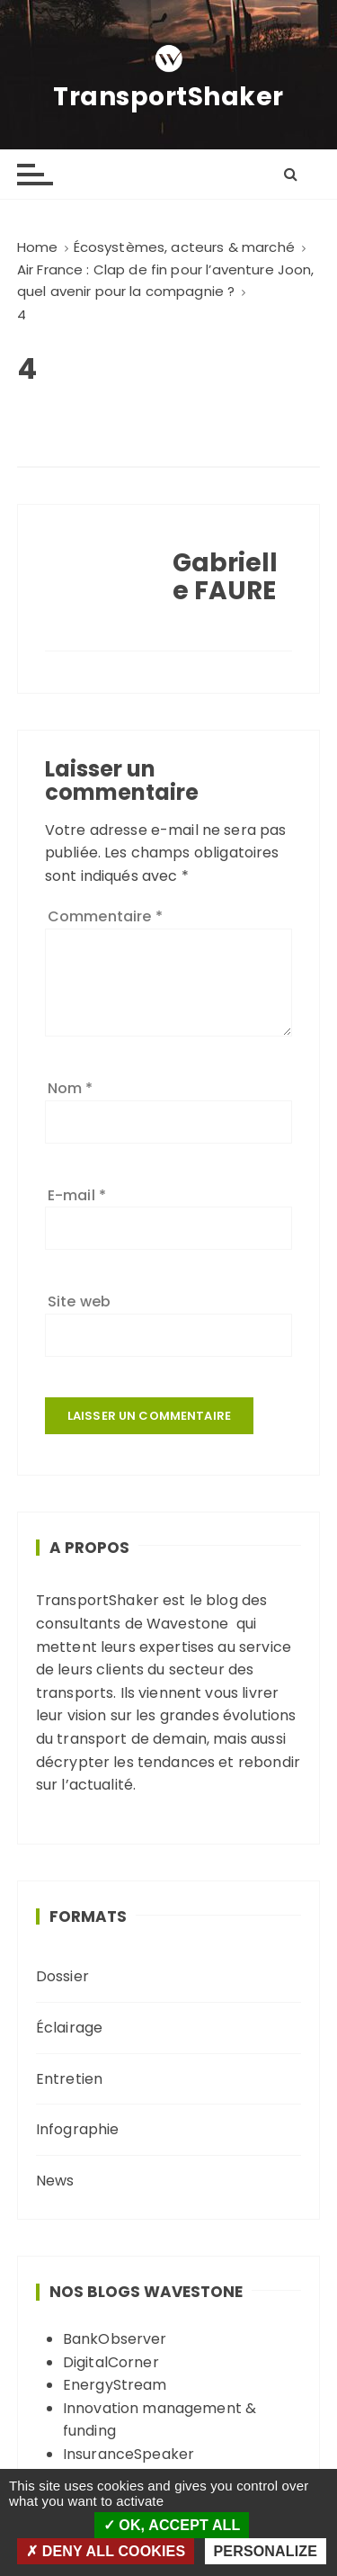 This screenshot has width=337, height=2576. What do you see at coordinates (172, 2525) in the screenshot?
I see `OK, accept all` at bounding box center [172, 2525].